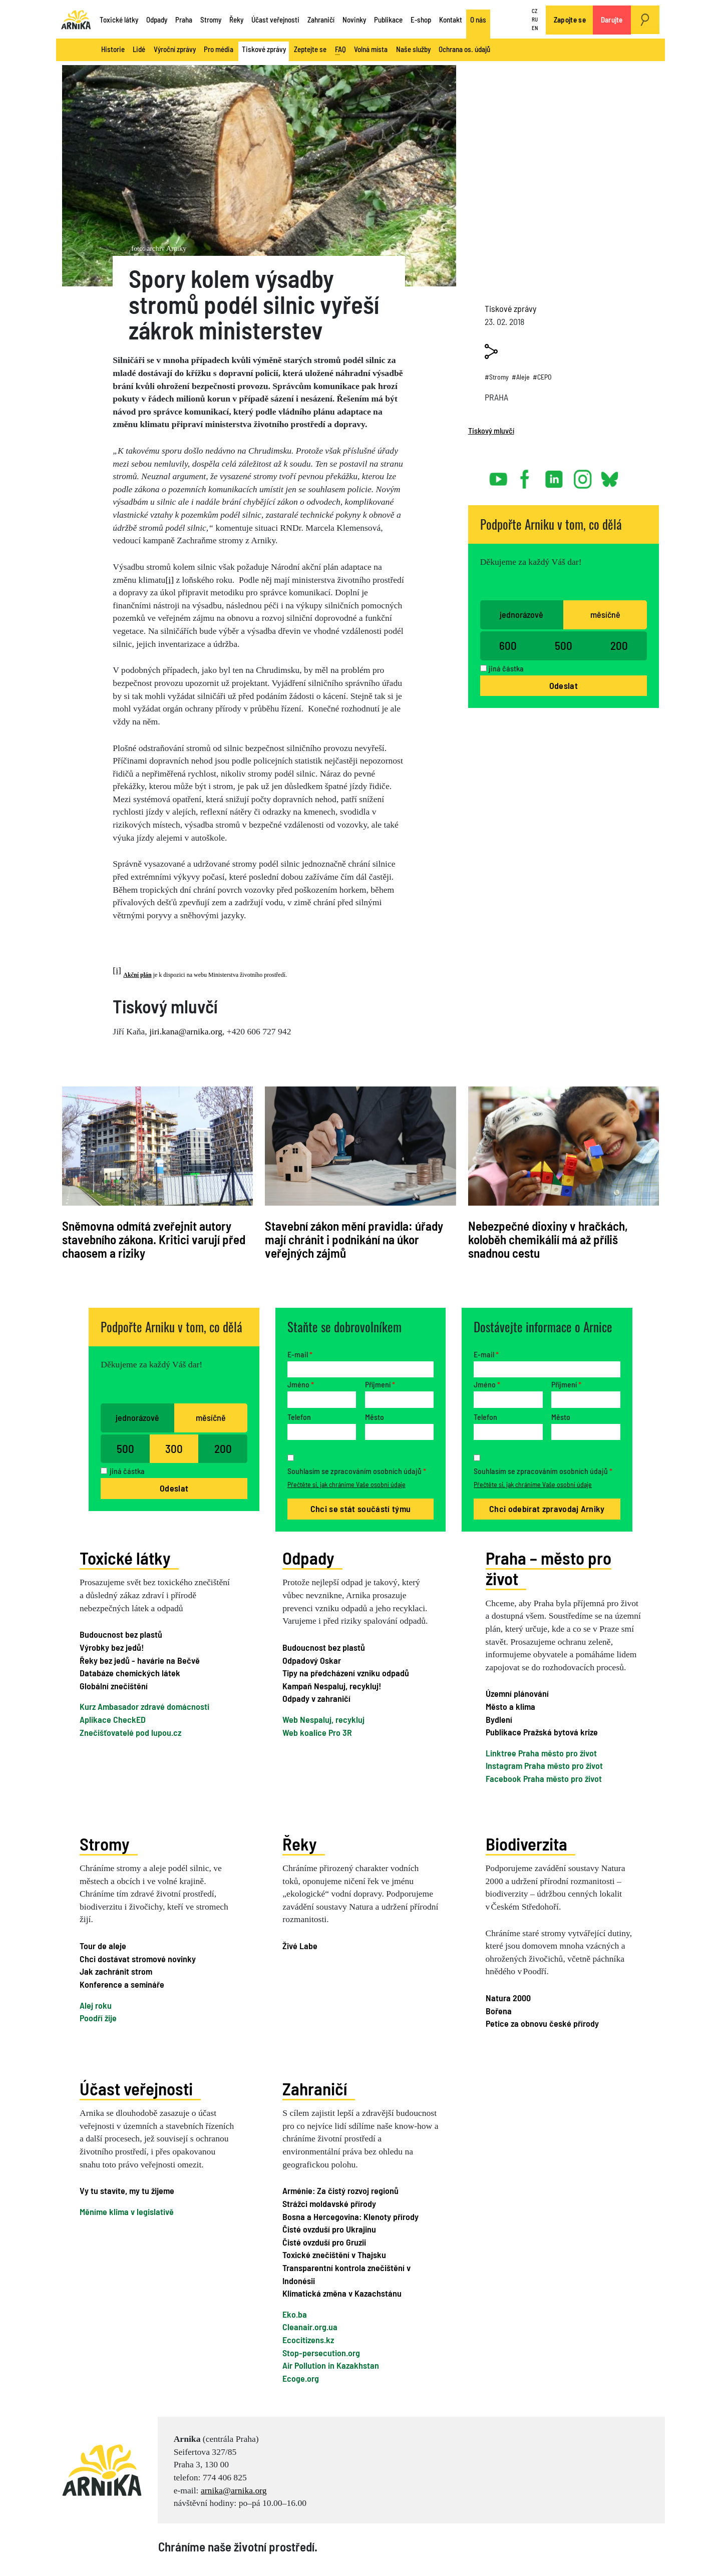 The height and width of the screenshot is (2576, 721). Describe the element at coordinates (526, 1843) in the screenshot. I see `Biodiverzita` at that location.